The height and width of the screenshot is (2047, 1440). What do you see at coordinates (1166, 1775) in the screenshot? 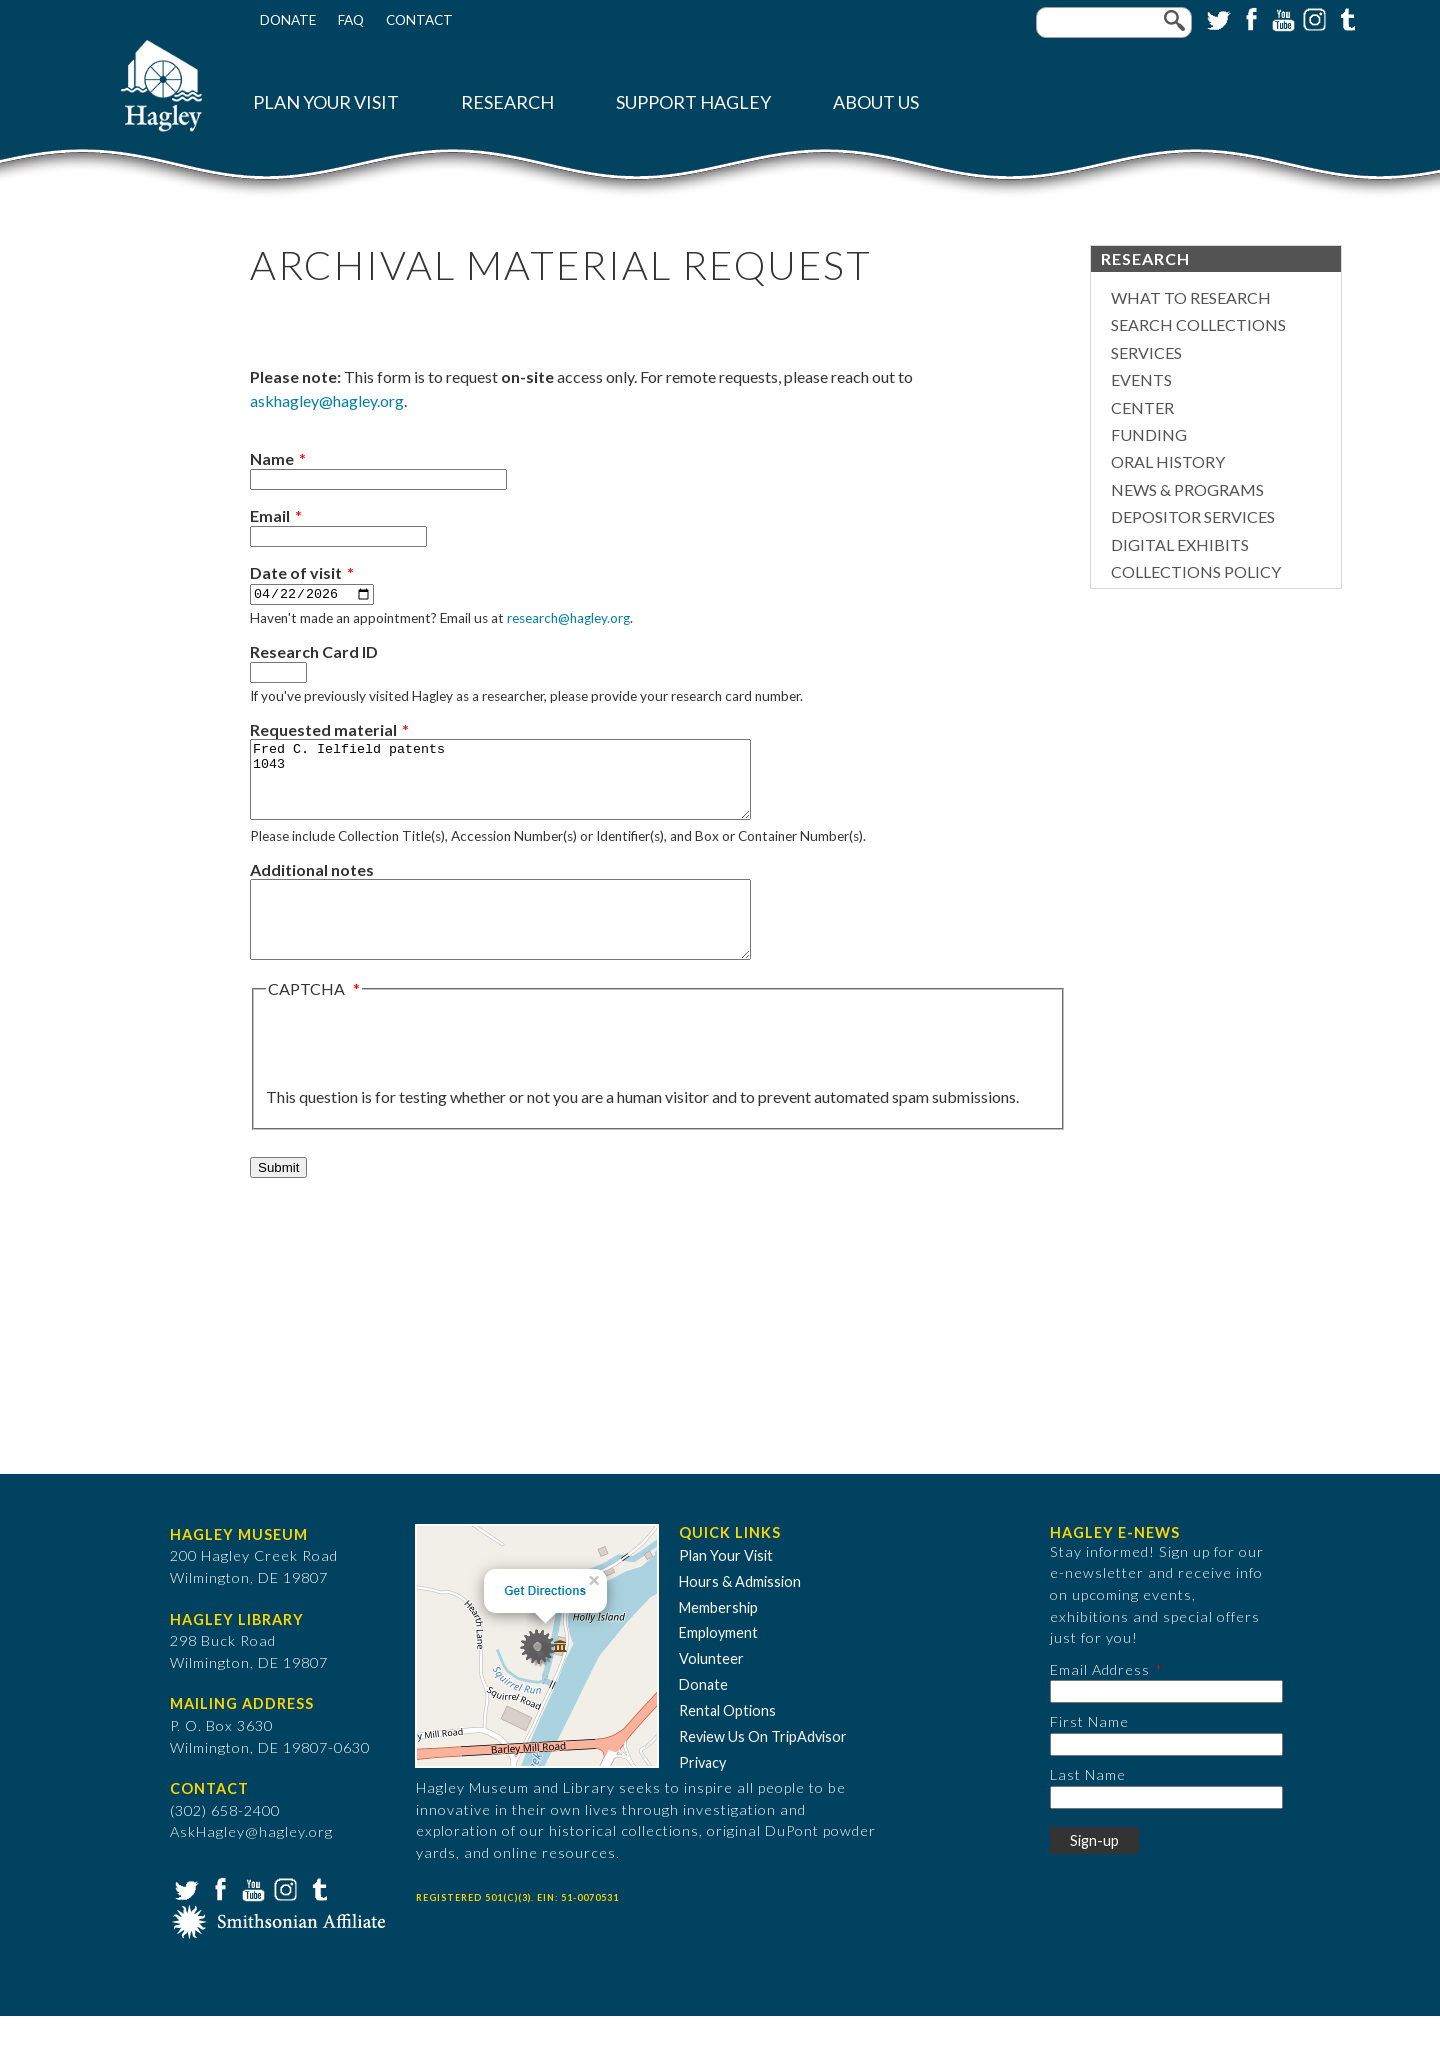
I see `[First Name]` at bounding box center [1166, 1775].